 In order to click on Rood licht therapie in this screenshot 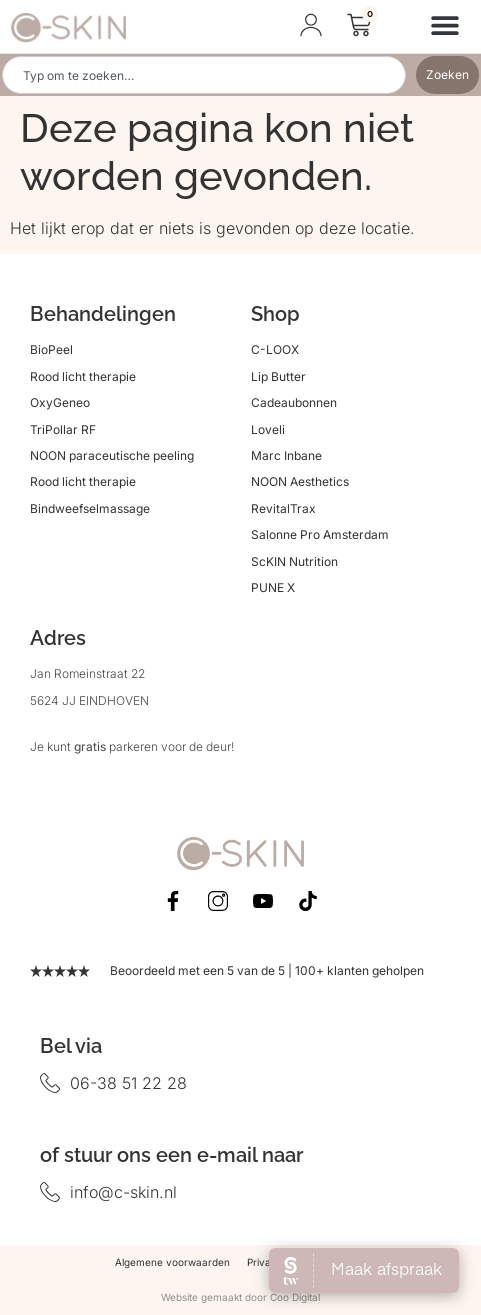, I will do `click(83, 376)`.